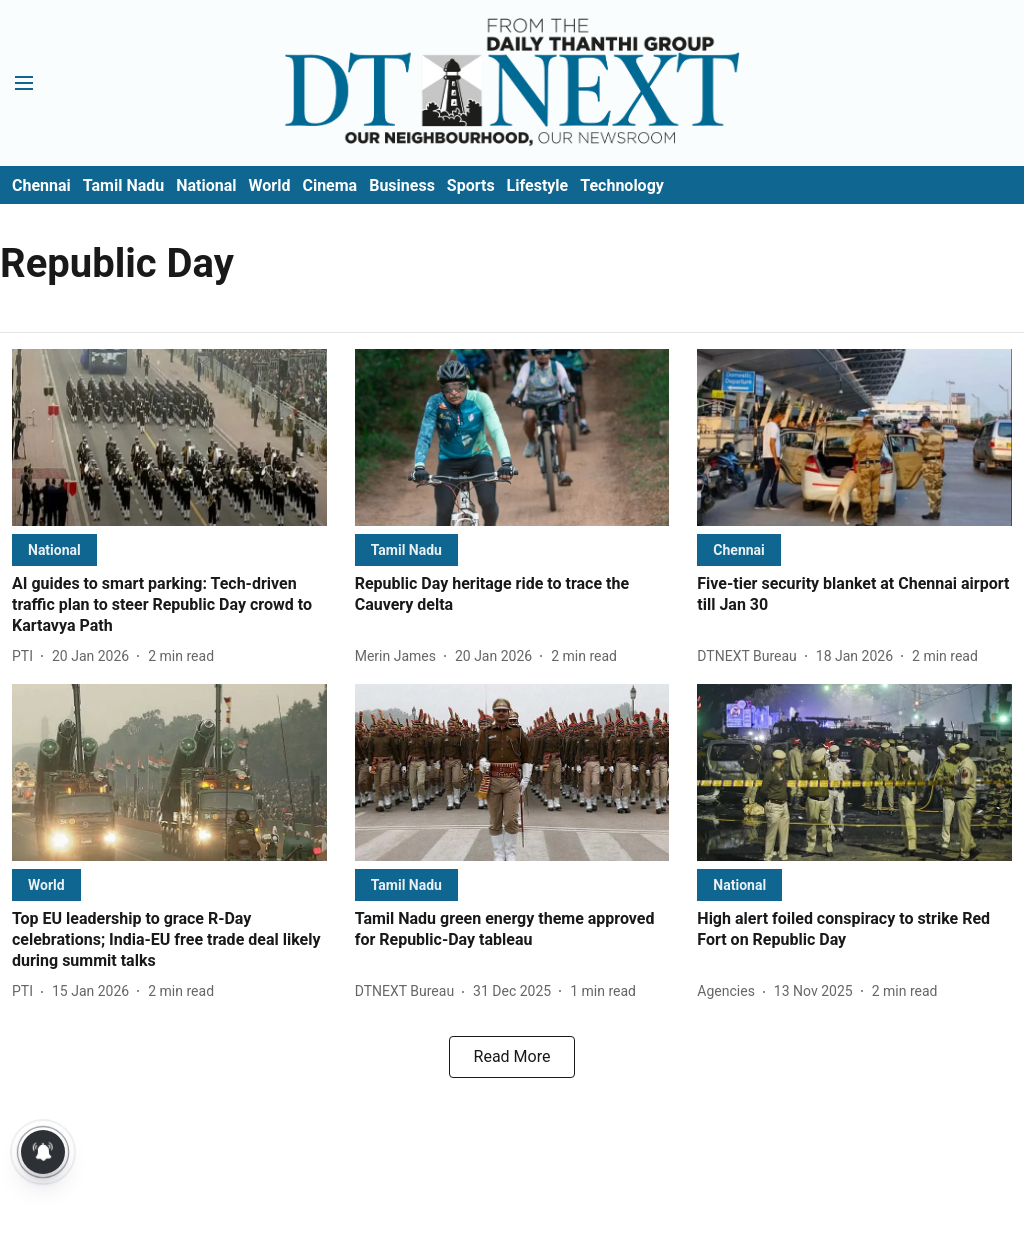 The width and height of the screenshot is (1024, 1254). Describe the element at coordinates (169, 605) in the screenshot. I see `[headline]` at that location.